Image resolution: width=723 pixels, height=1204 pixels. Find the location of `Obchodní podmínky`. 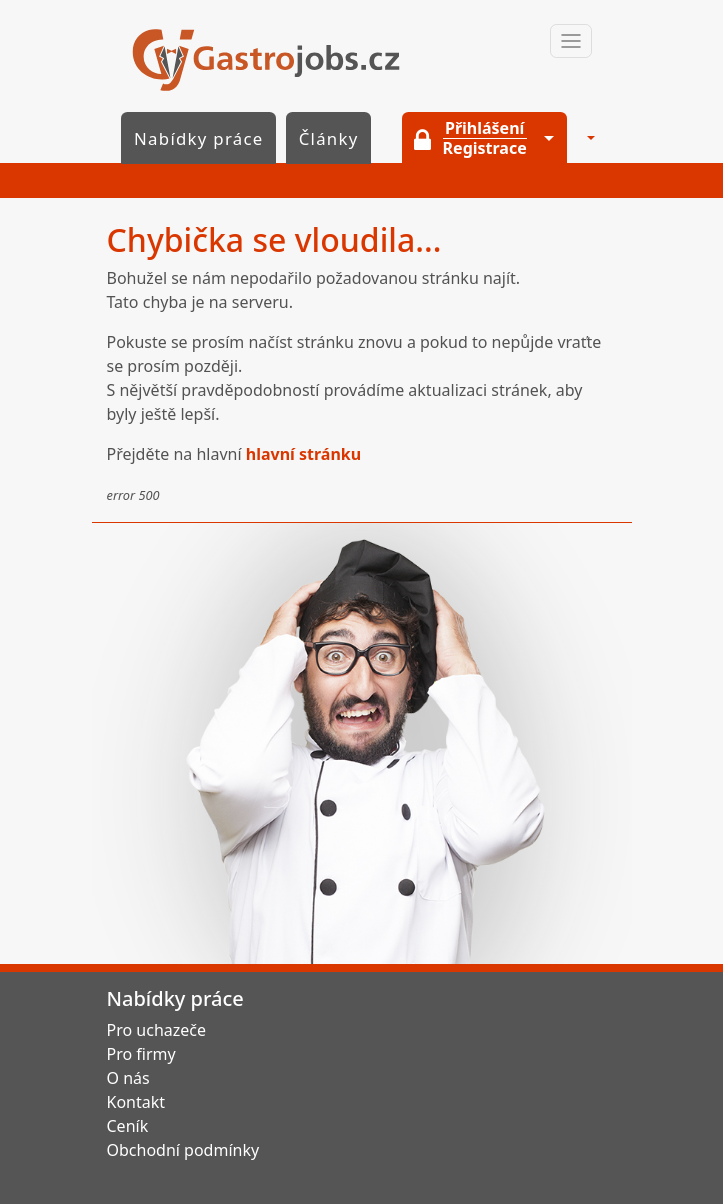

Obchodní podmínky is located at coordinates (183, 1150).